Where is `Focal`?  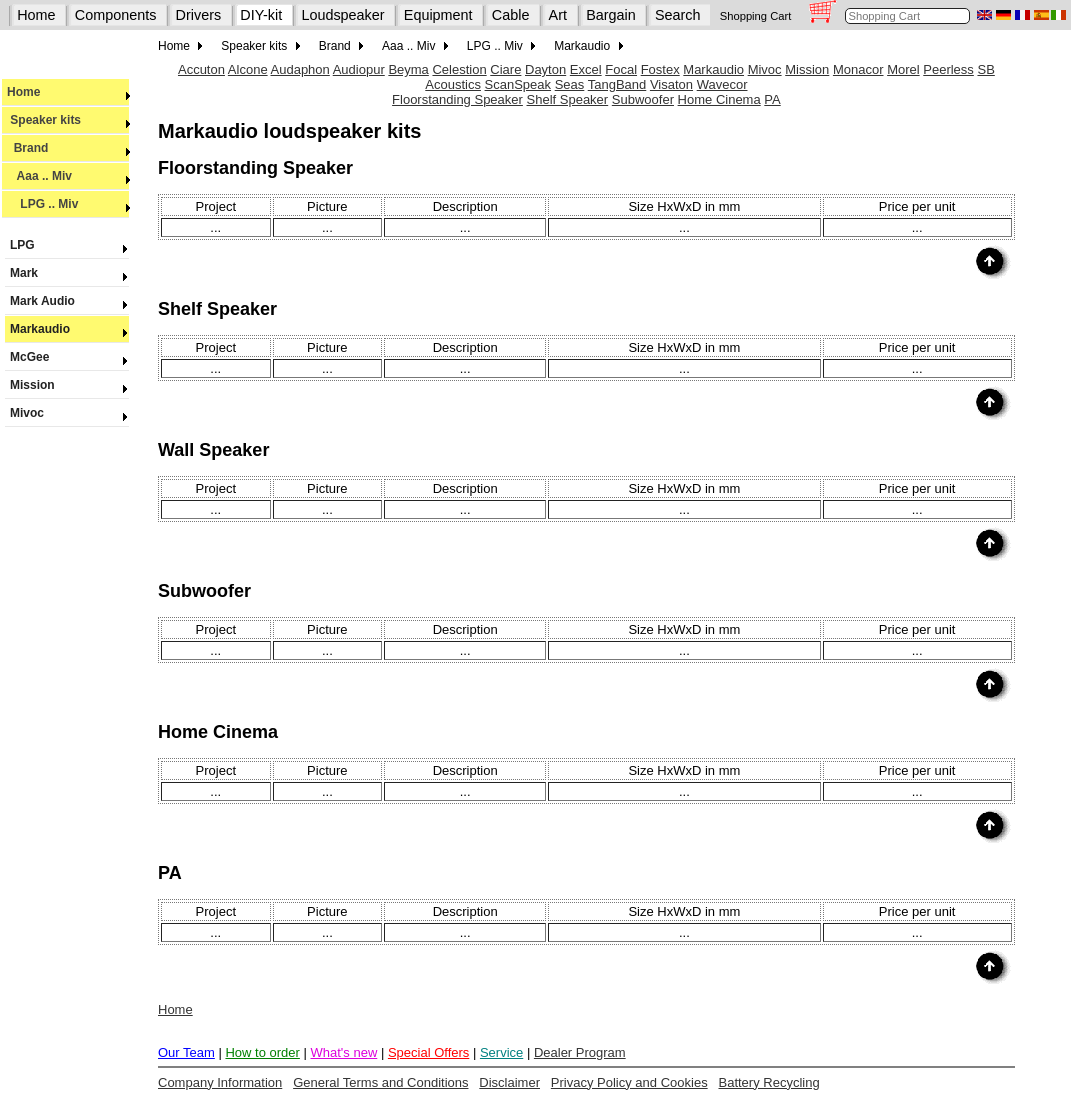 Focal is located at coordinates (621, 69).